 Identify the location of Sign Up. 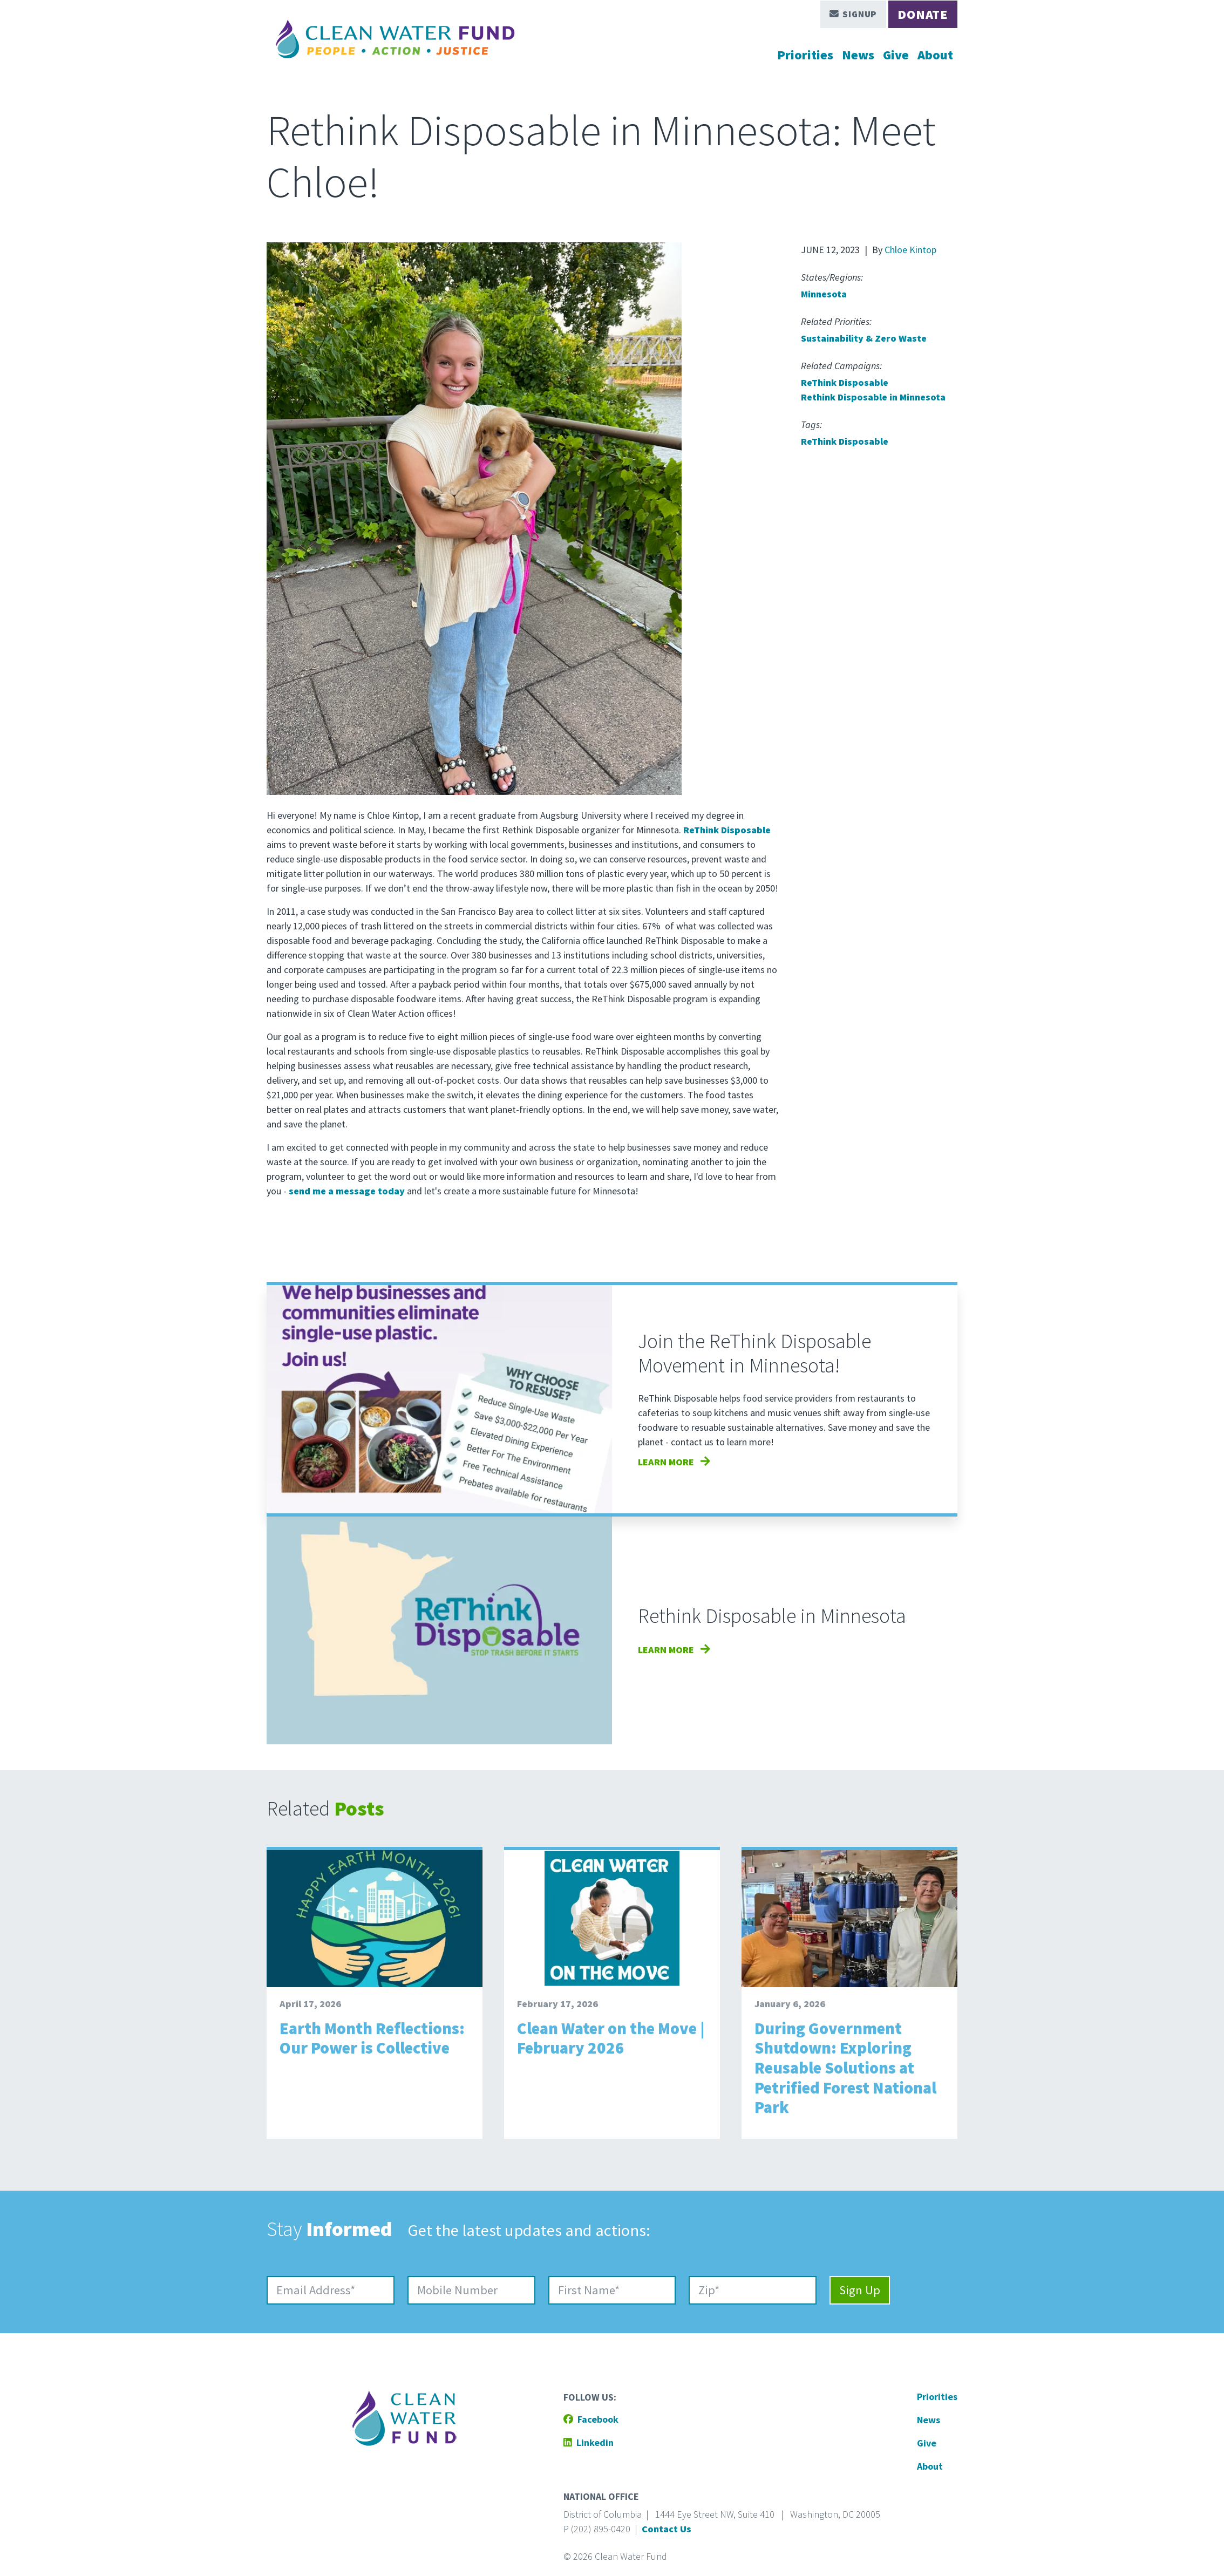
(859, 2290).